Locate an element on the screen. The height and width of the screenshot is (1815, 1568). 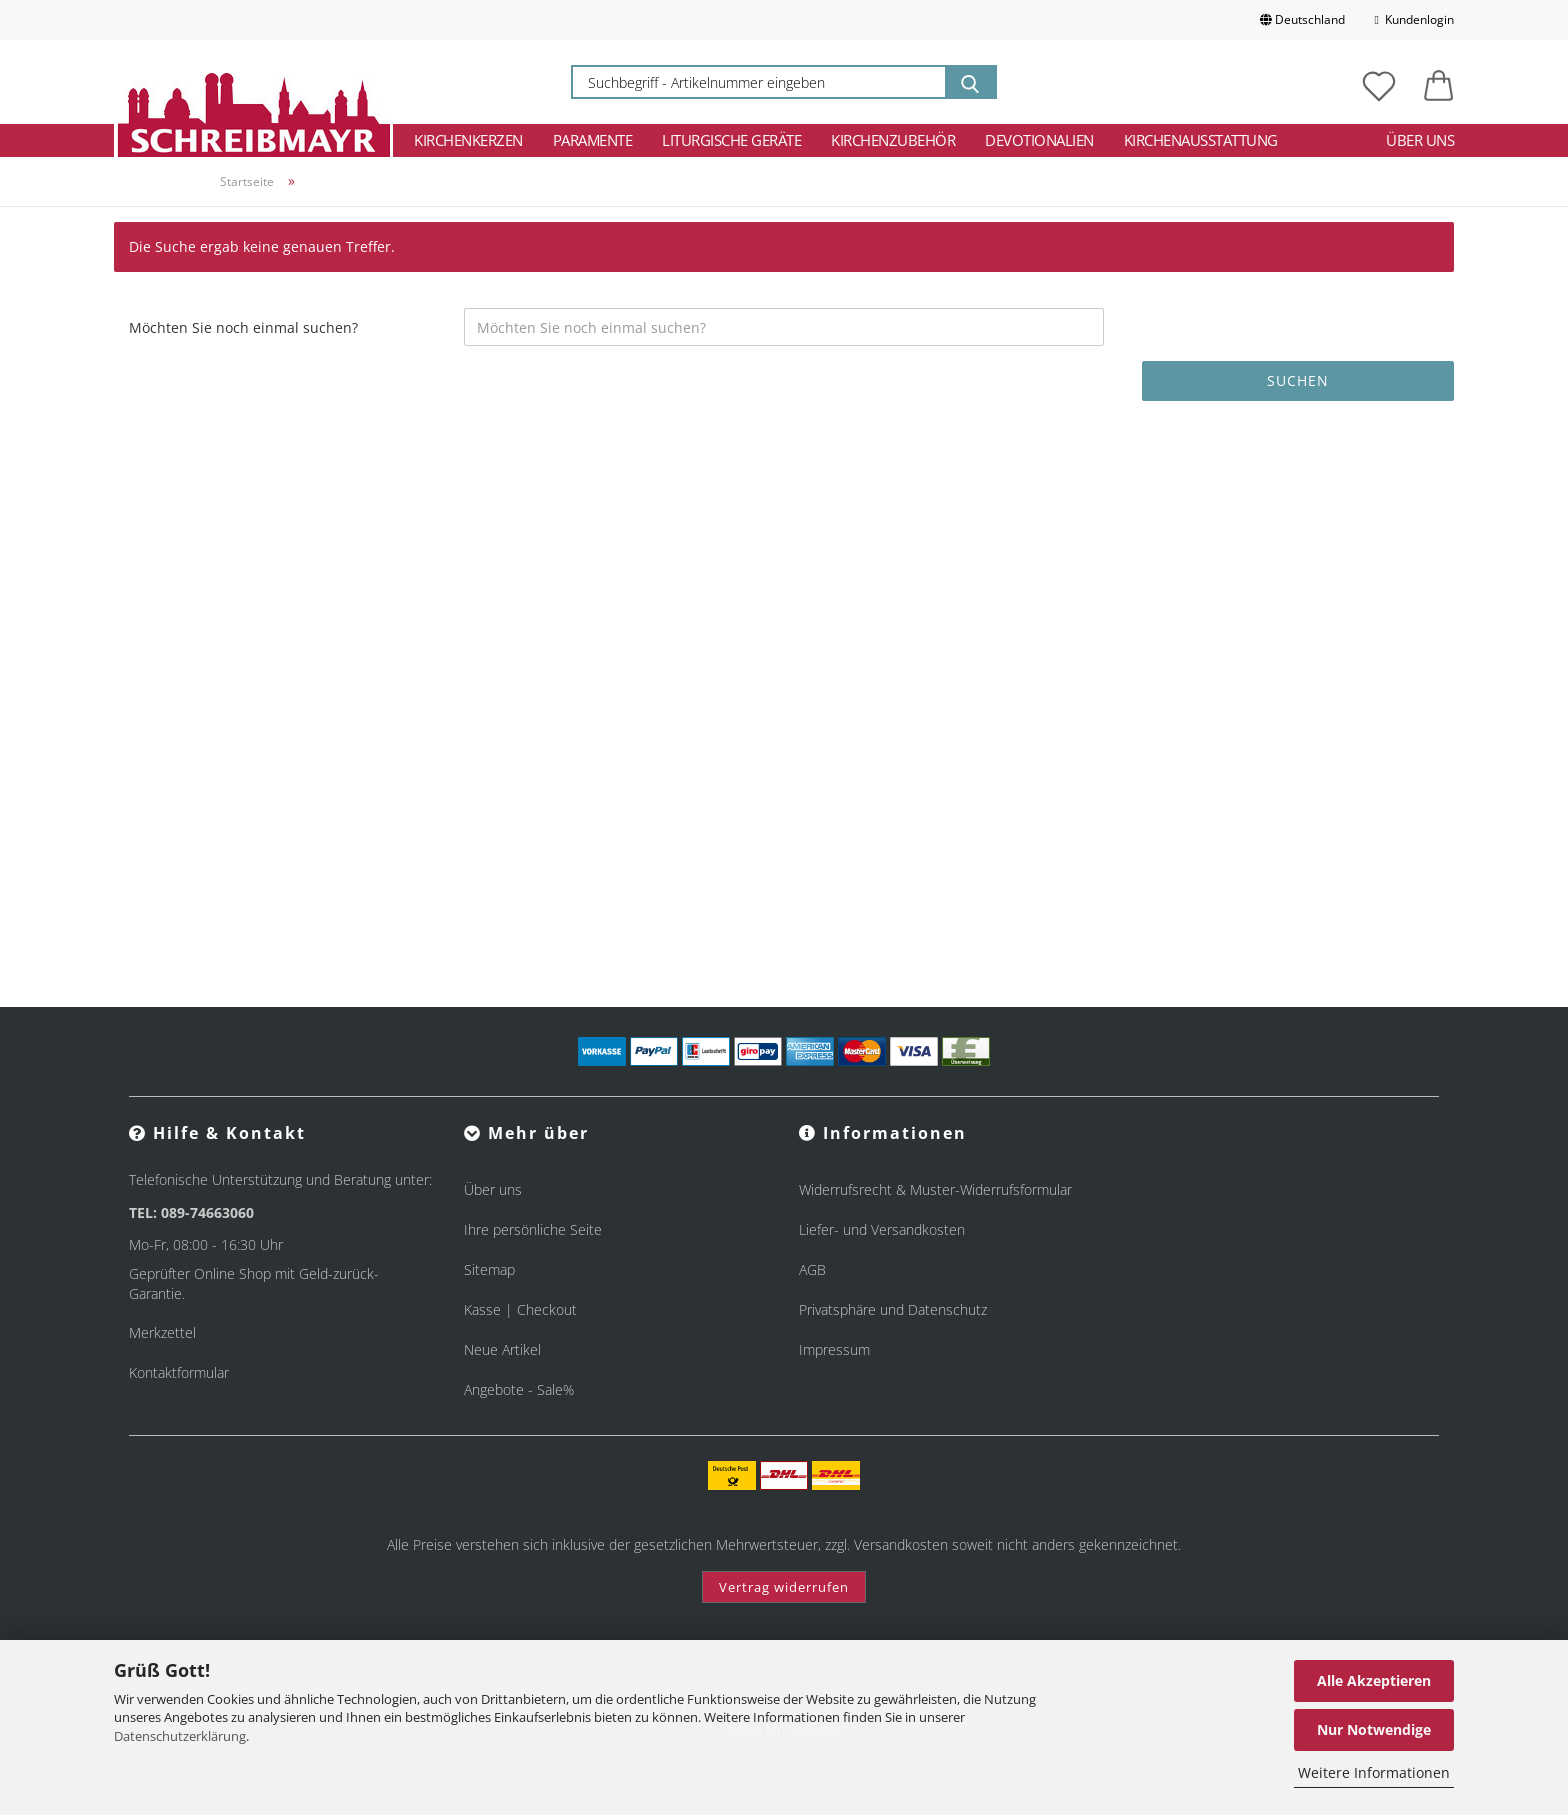
Datenschutzerklärung is located at coordinates (180, 1736).